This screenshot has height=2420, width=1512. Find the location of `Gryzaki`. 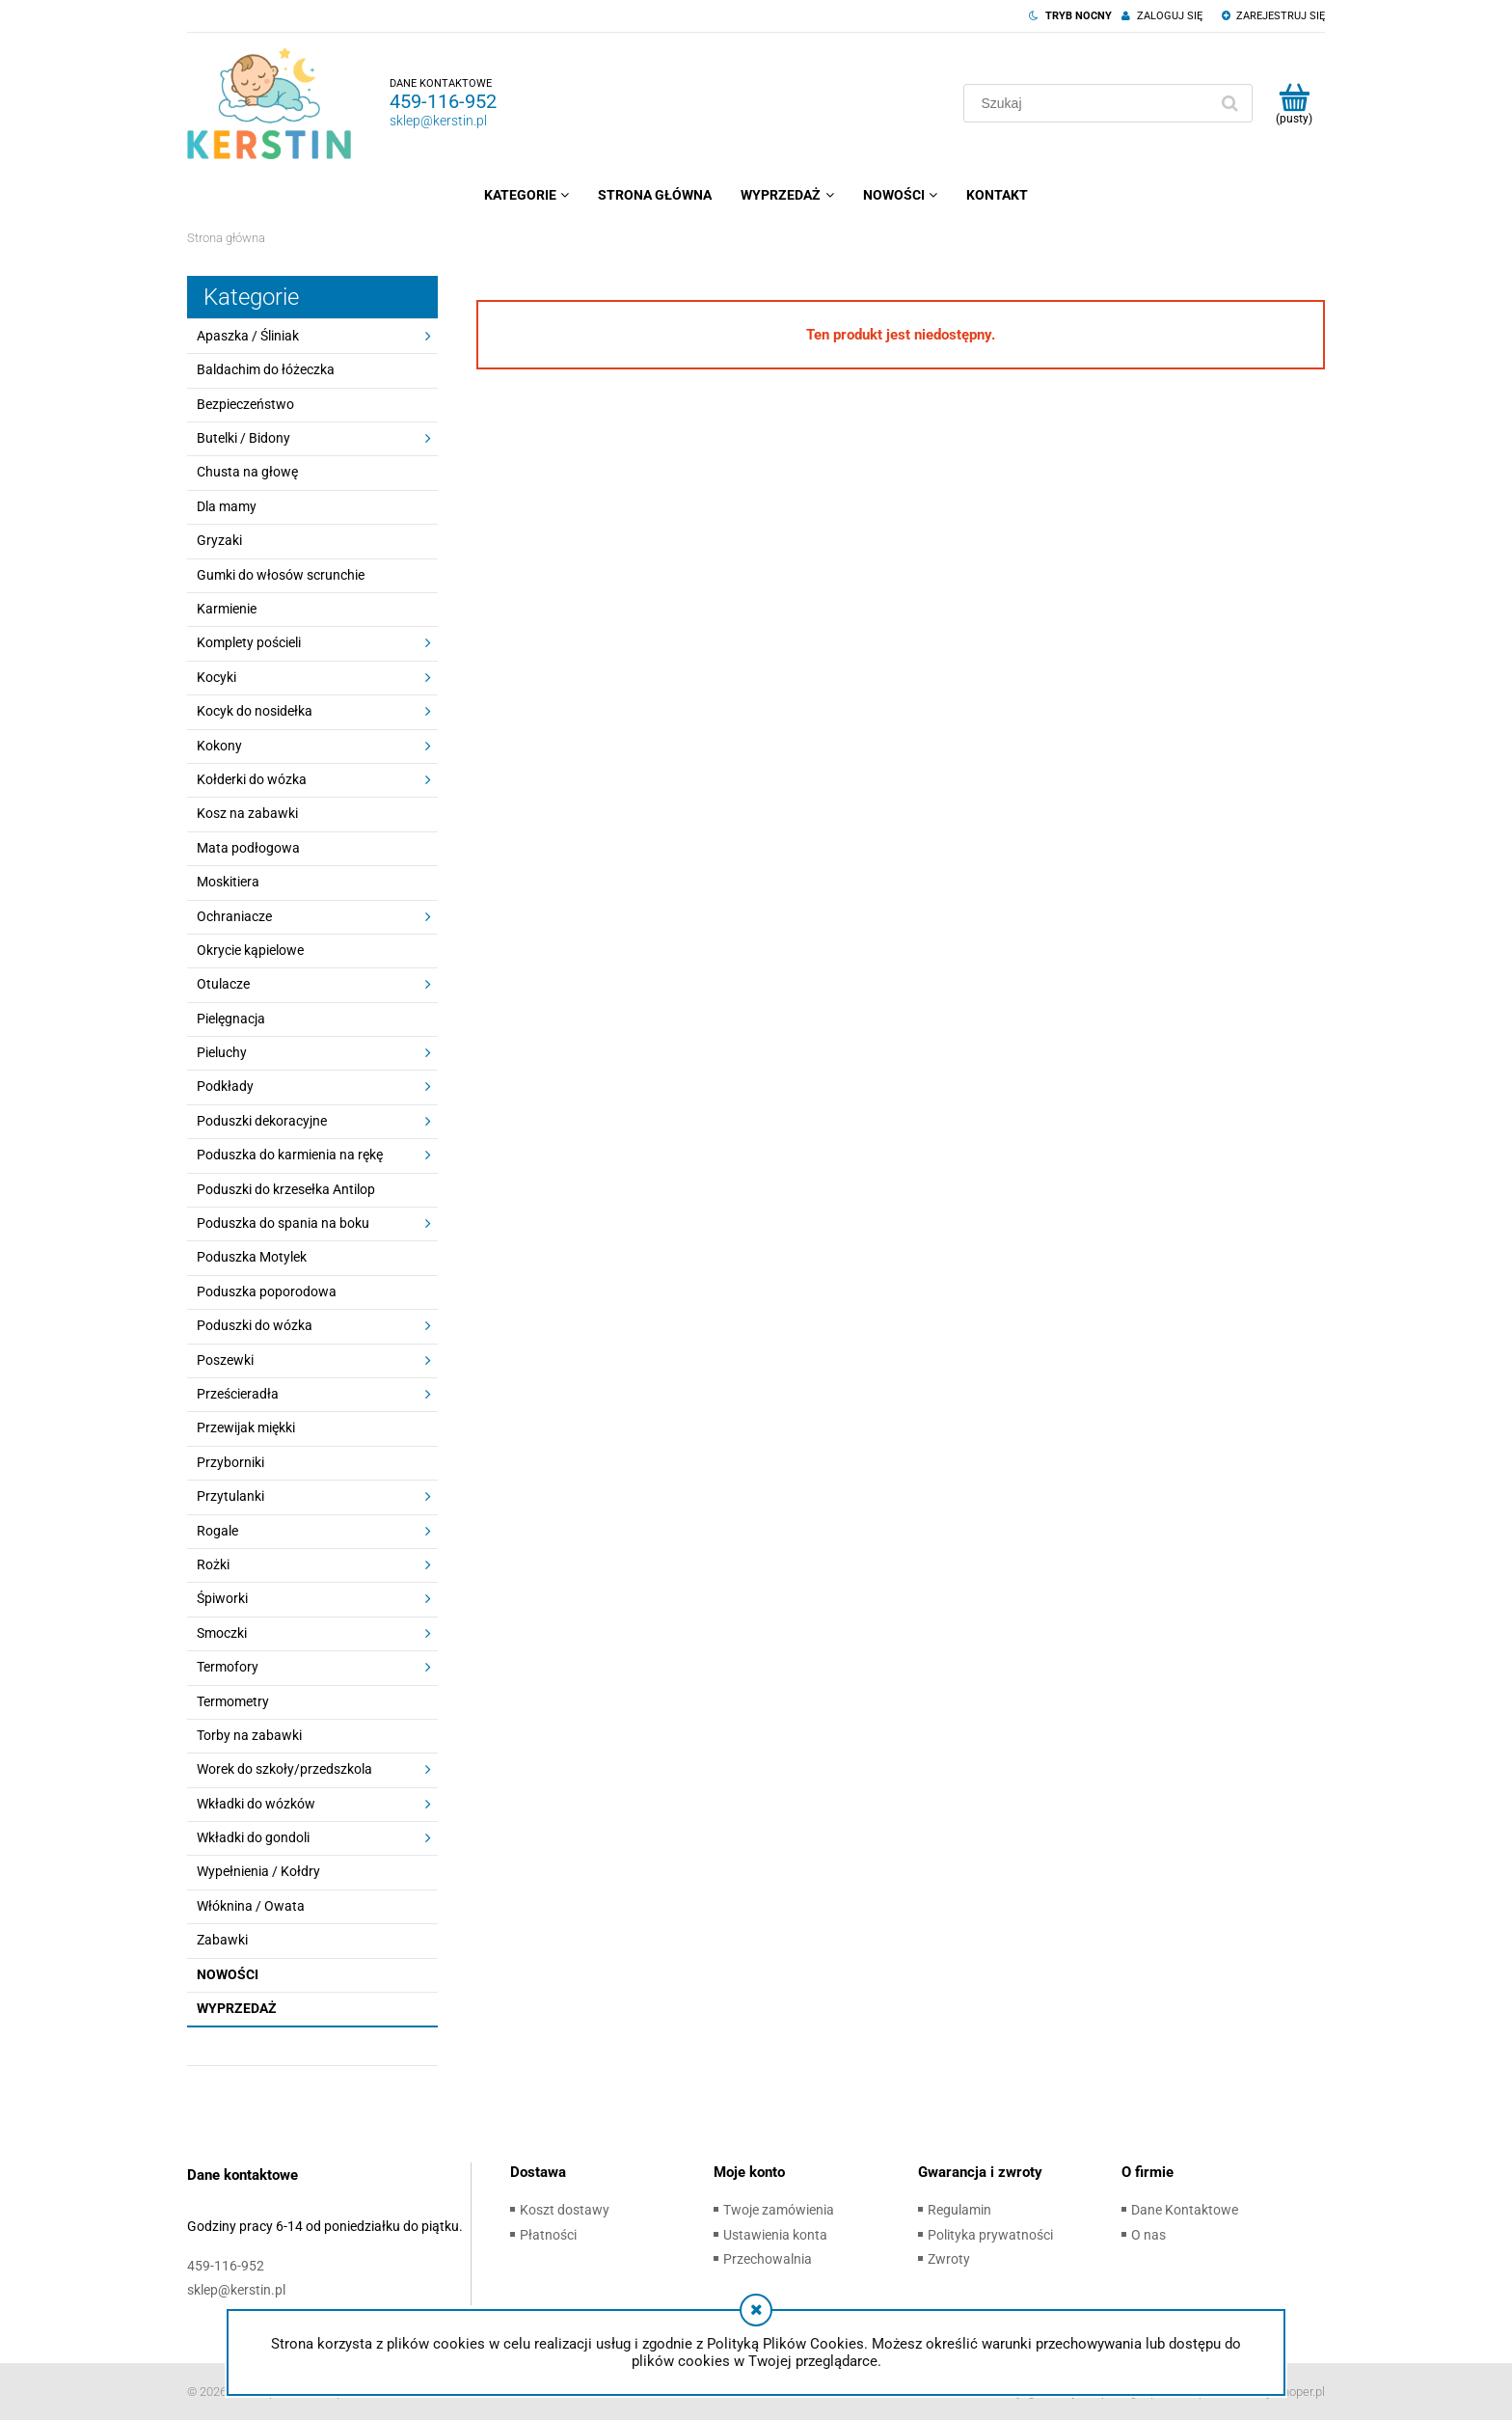

Gryzaki is located at coordinates (219, 540).